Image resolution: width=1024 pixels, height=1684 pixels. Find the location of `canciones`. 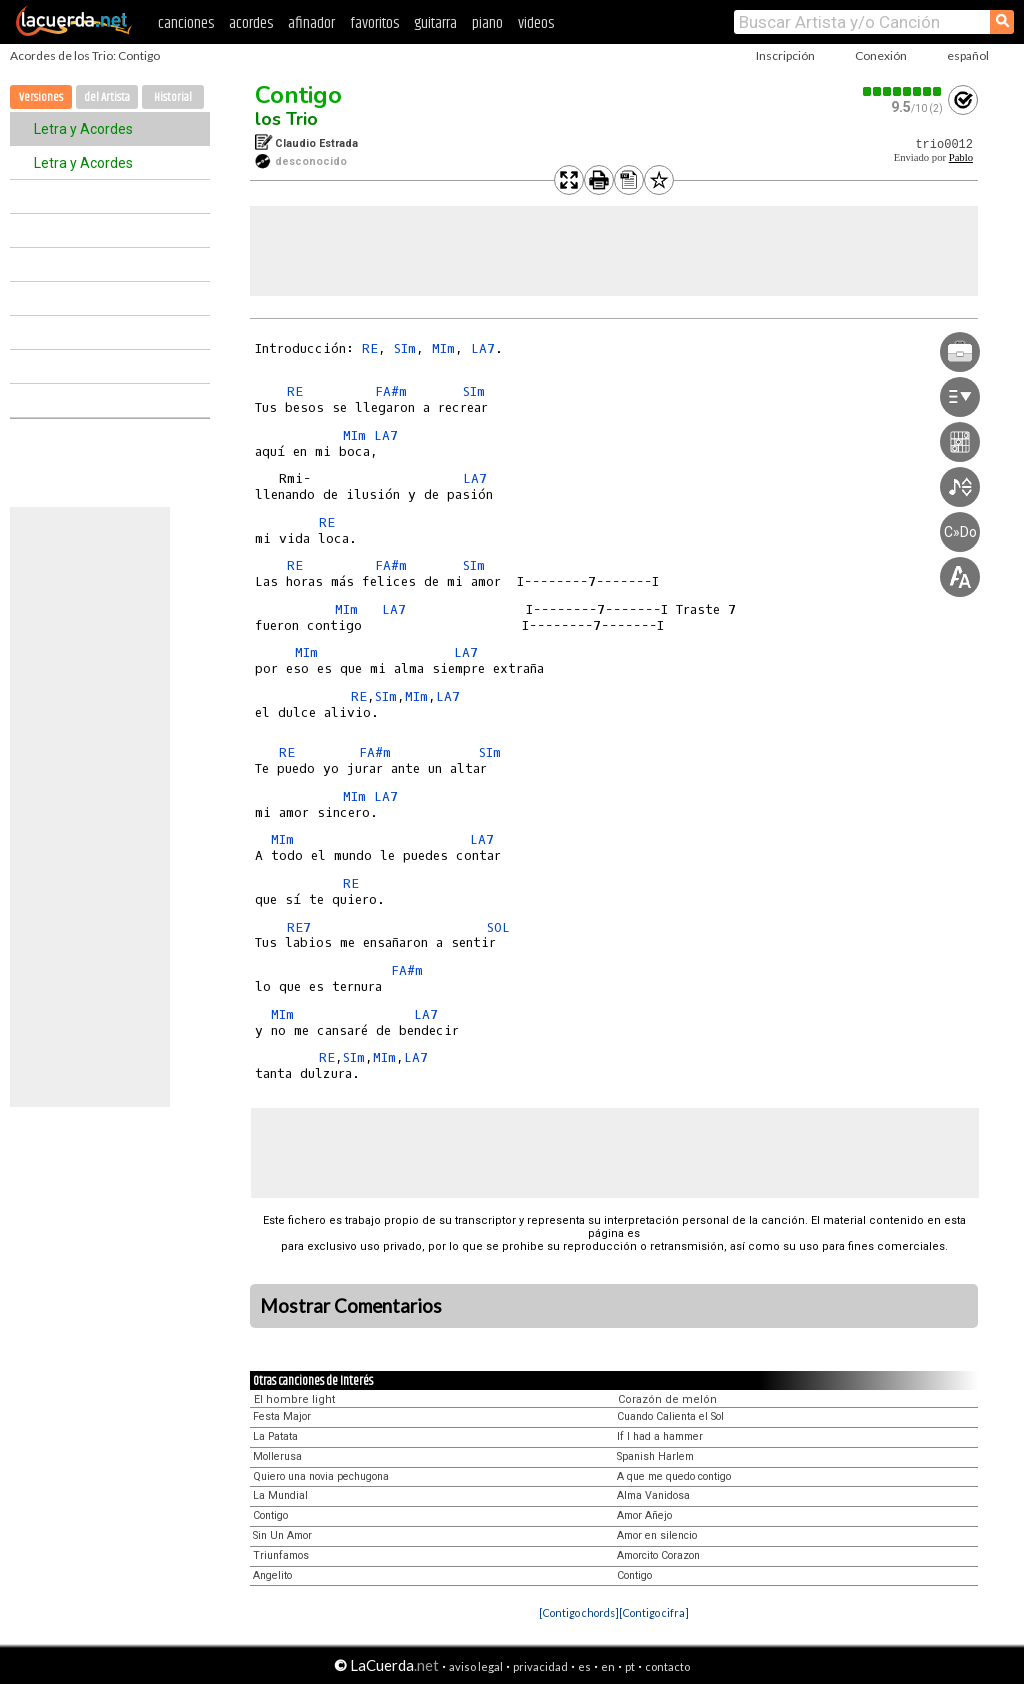

canciones is located at coordinates (186, 23).